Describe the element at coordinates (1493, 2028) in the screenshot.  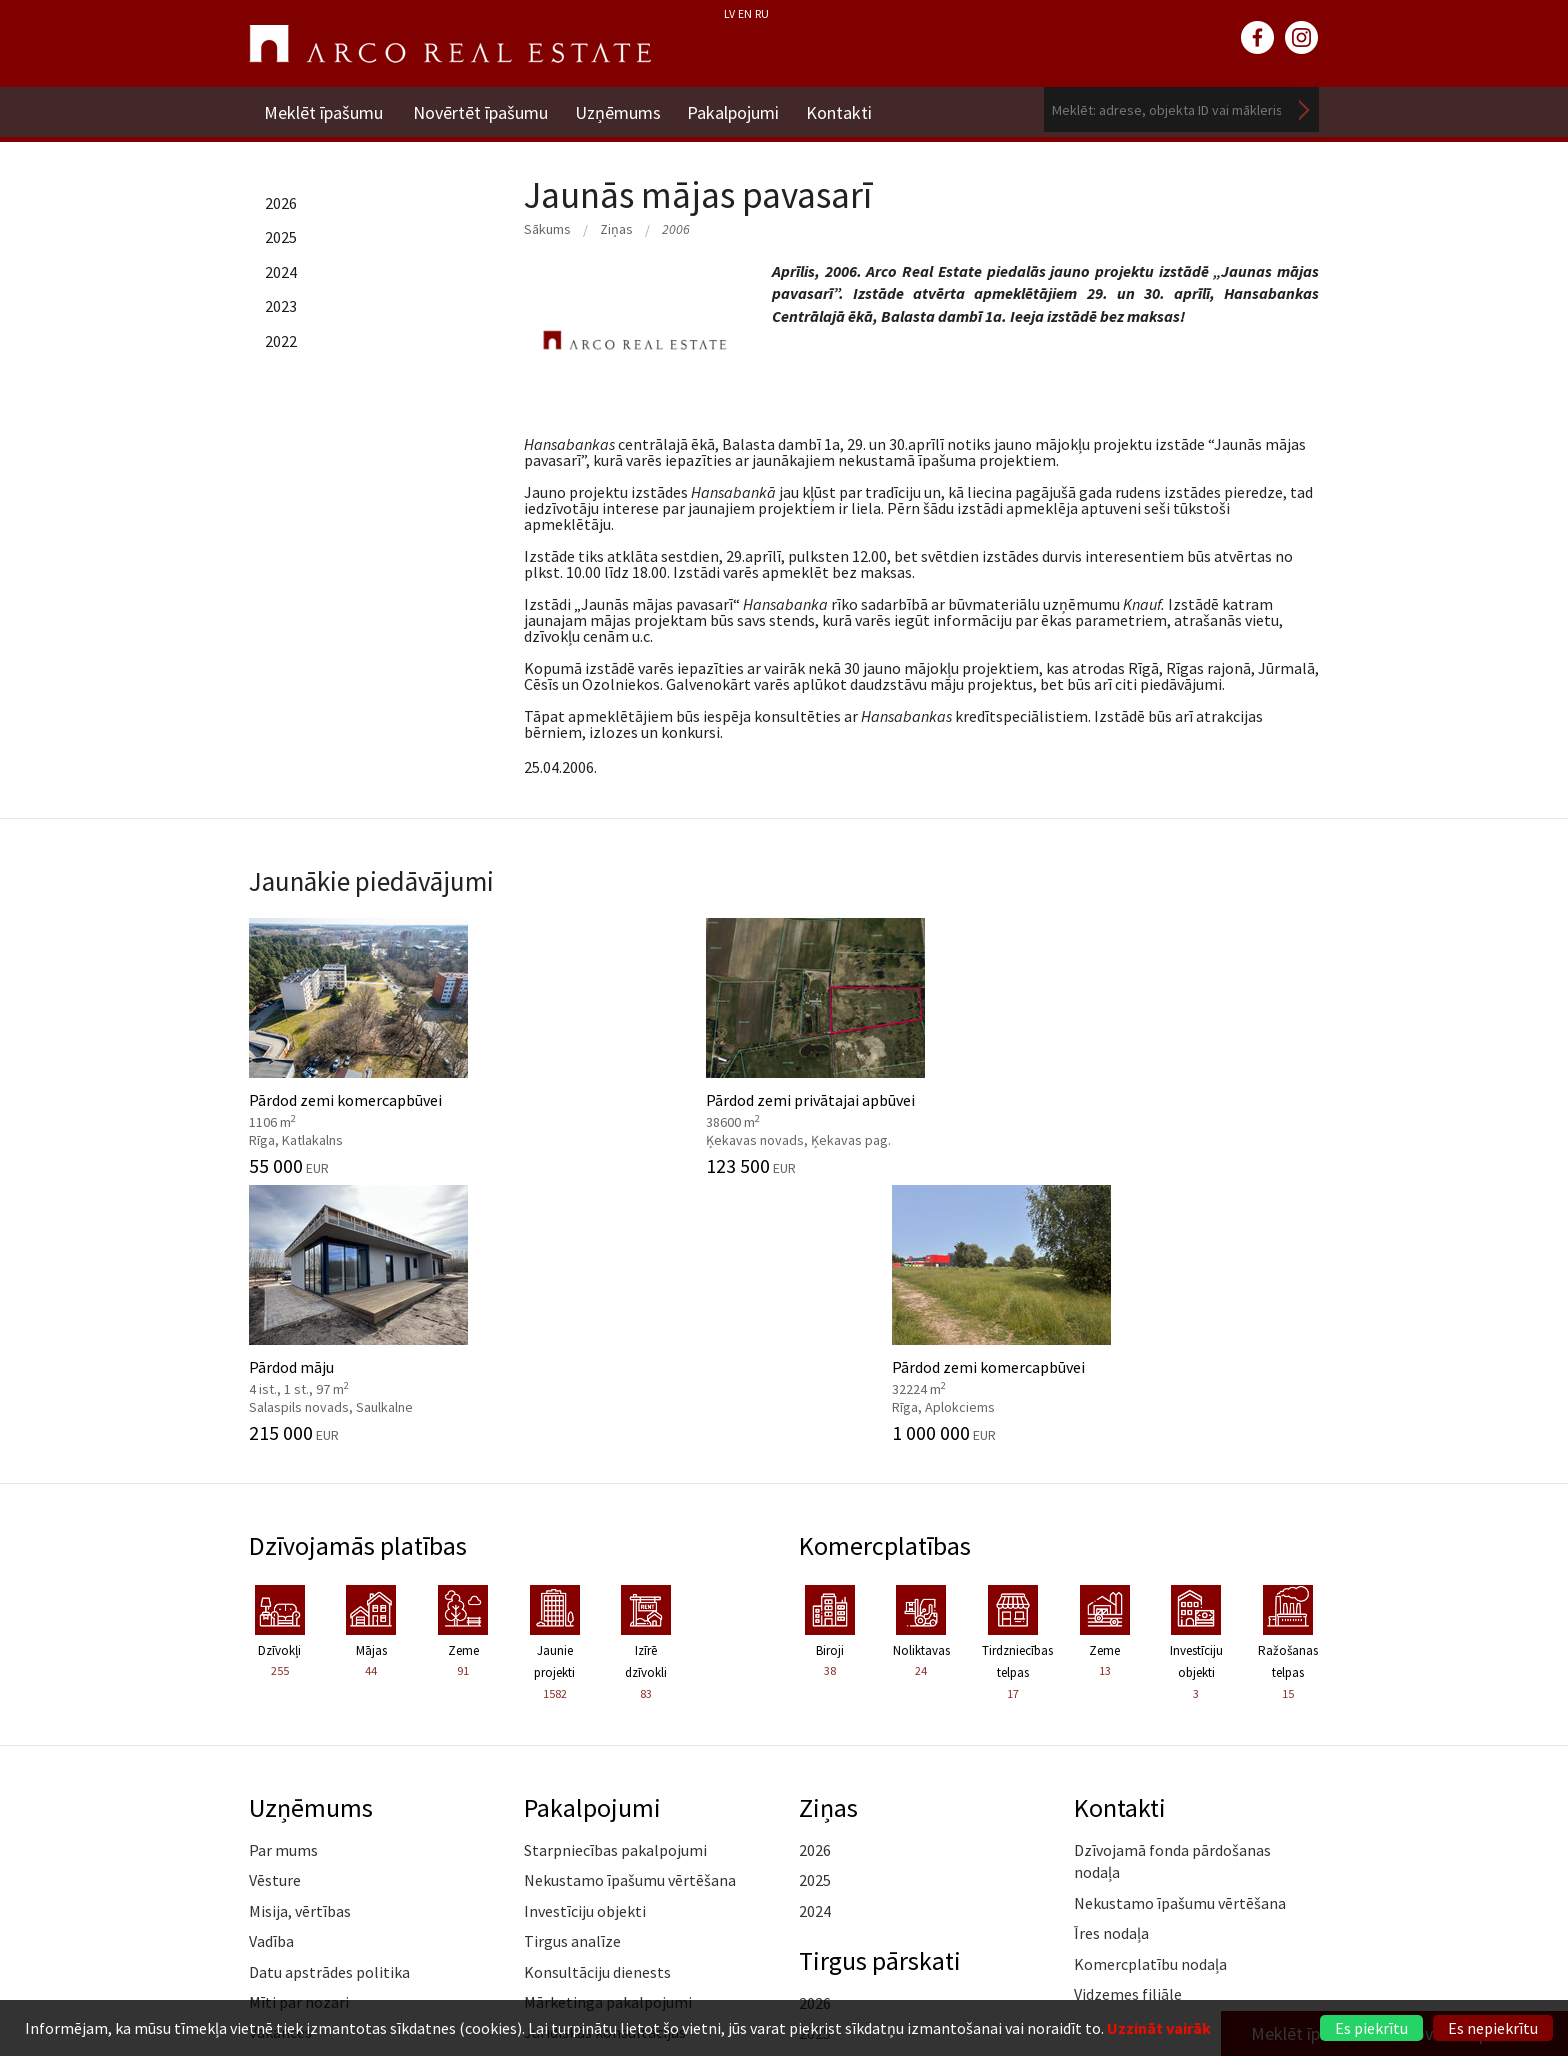
I see `Es nepiekrītu` at that location.